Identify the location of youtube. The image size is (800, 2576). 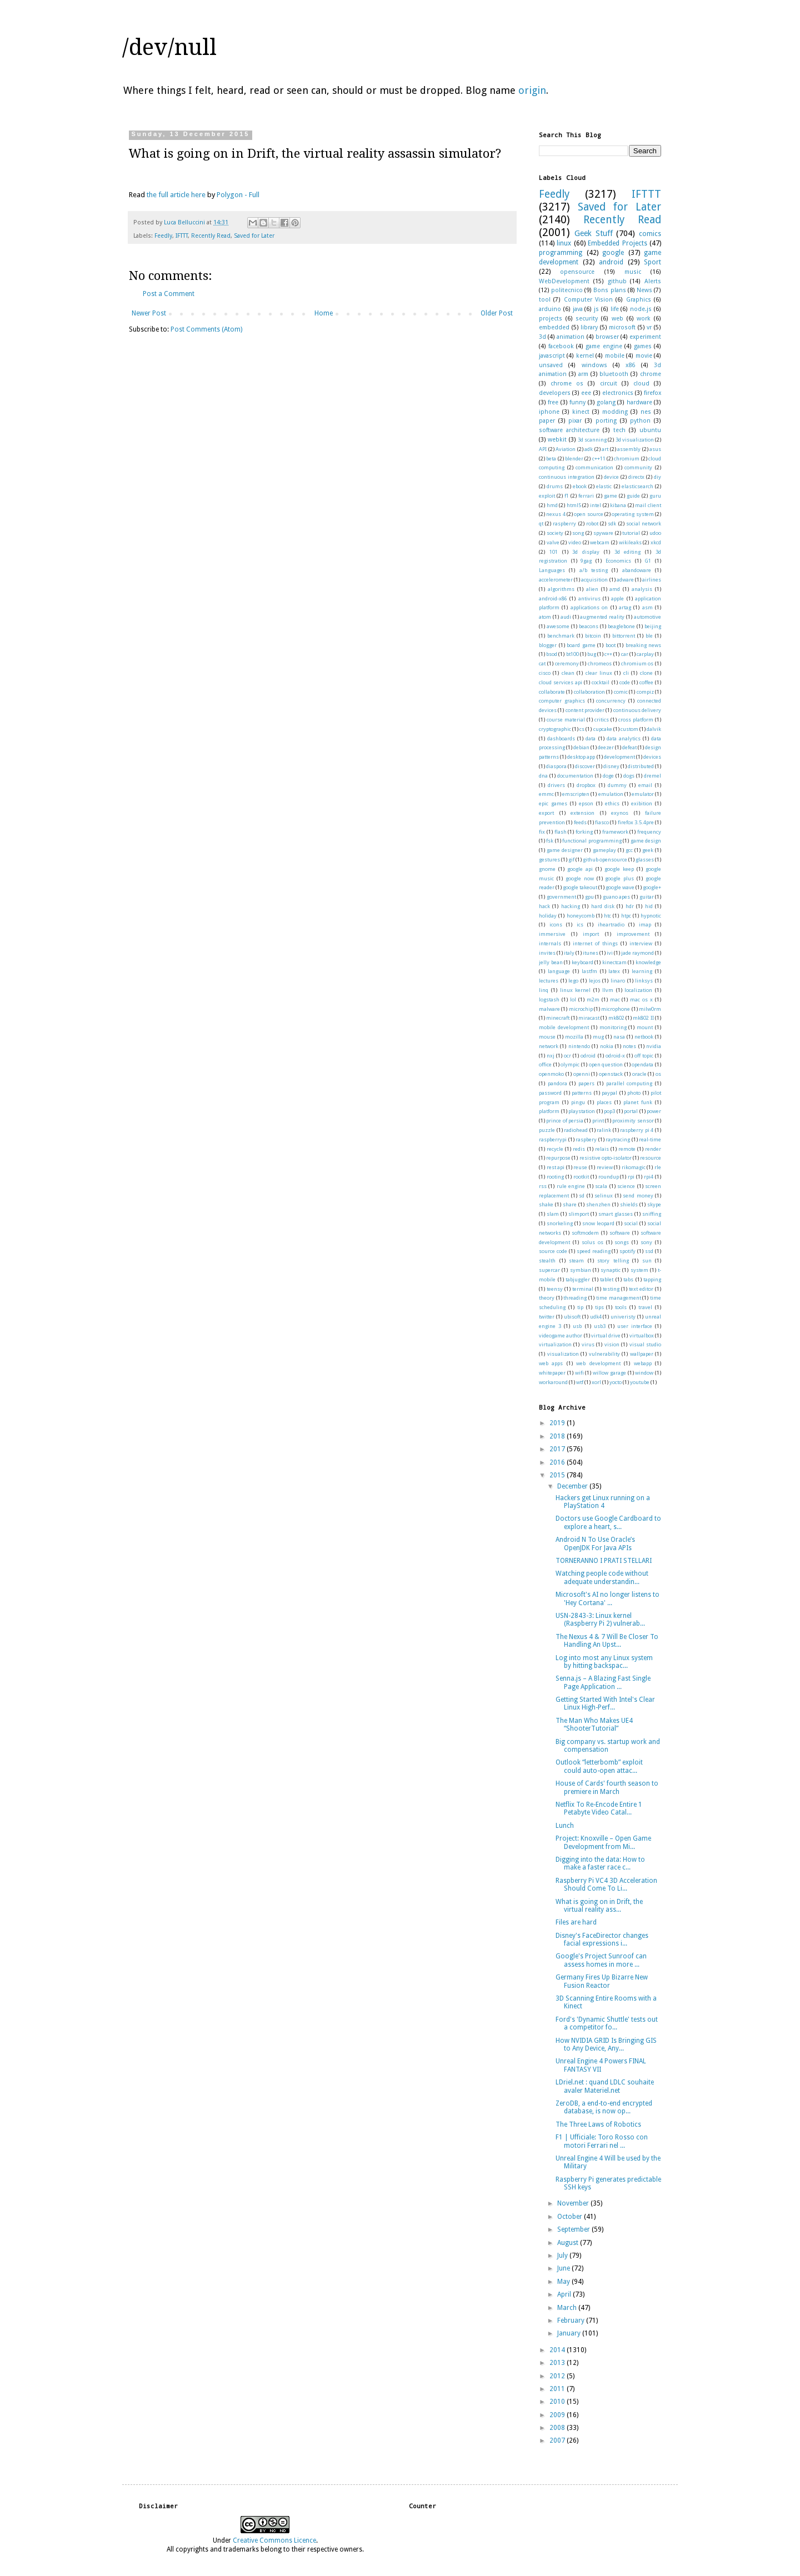
(639, 1382).